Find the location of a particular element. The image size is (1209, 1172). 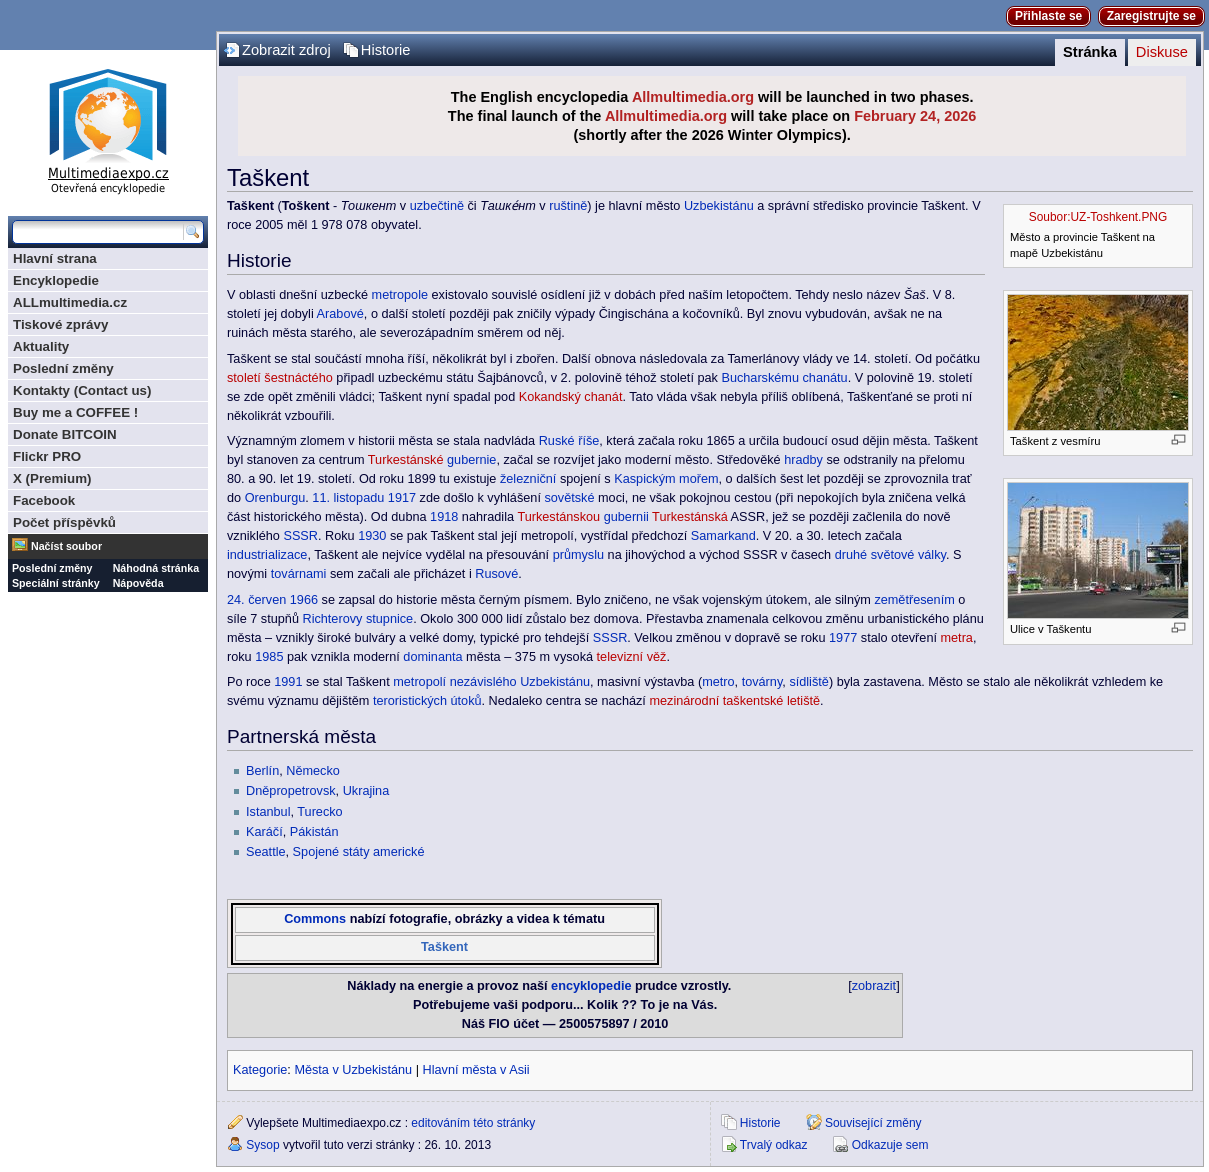

Buy me a COFFEE ! is located at coordinates (75, 412).